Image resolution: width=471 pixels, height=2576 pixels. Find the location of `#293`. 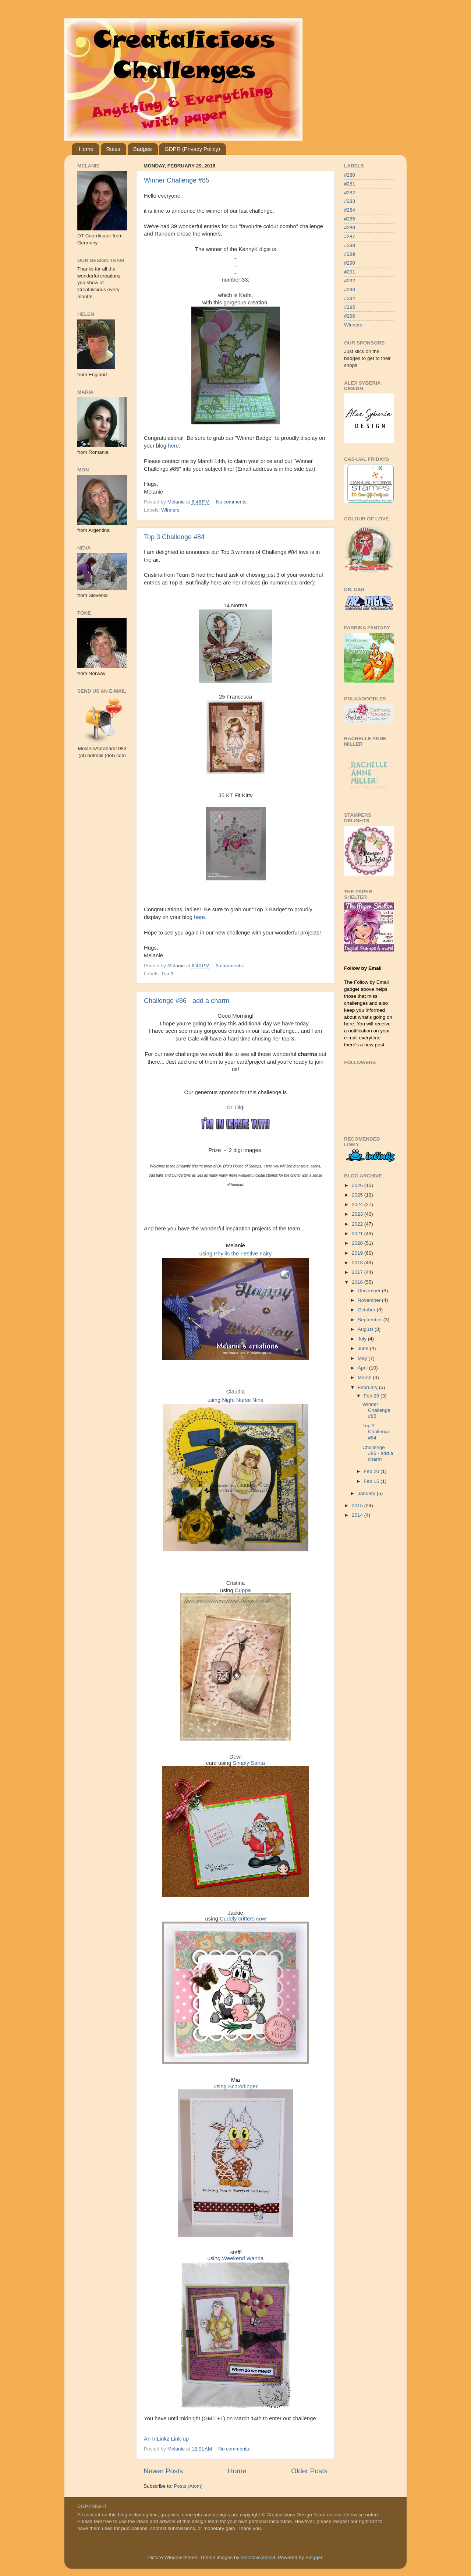

#293 is located at coordinates (349, 289).